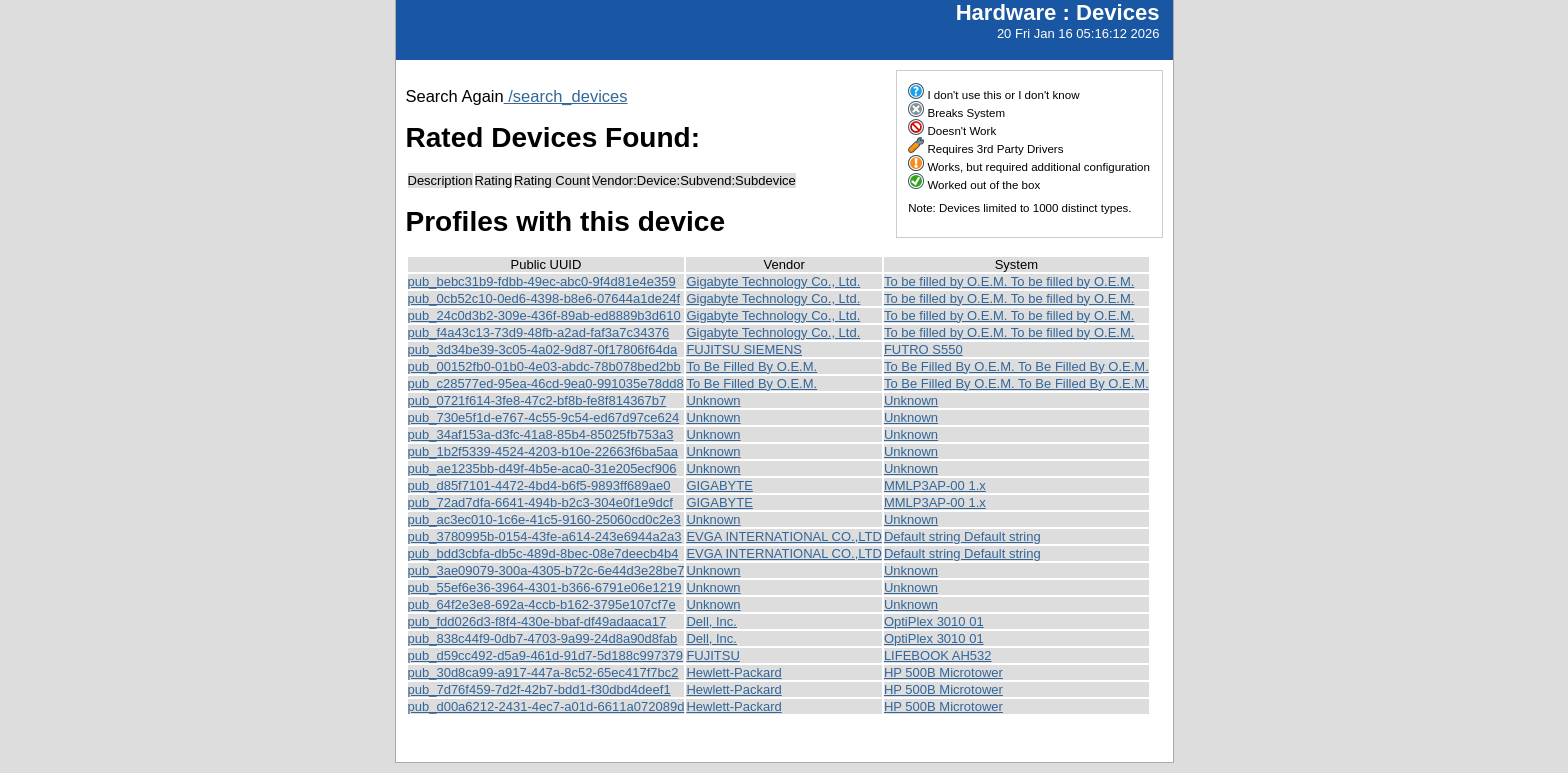 The width and height of the screenshot is (1568, 773). I want to click on FUJITSU SIEMENS, so click(744, 349).